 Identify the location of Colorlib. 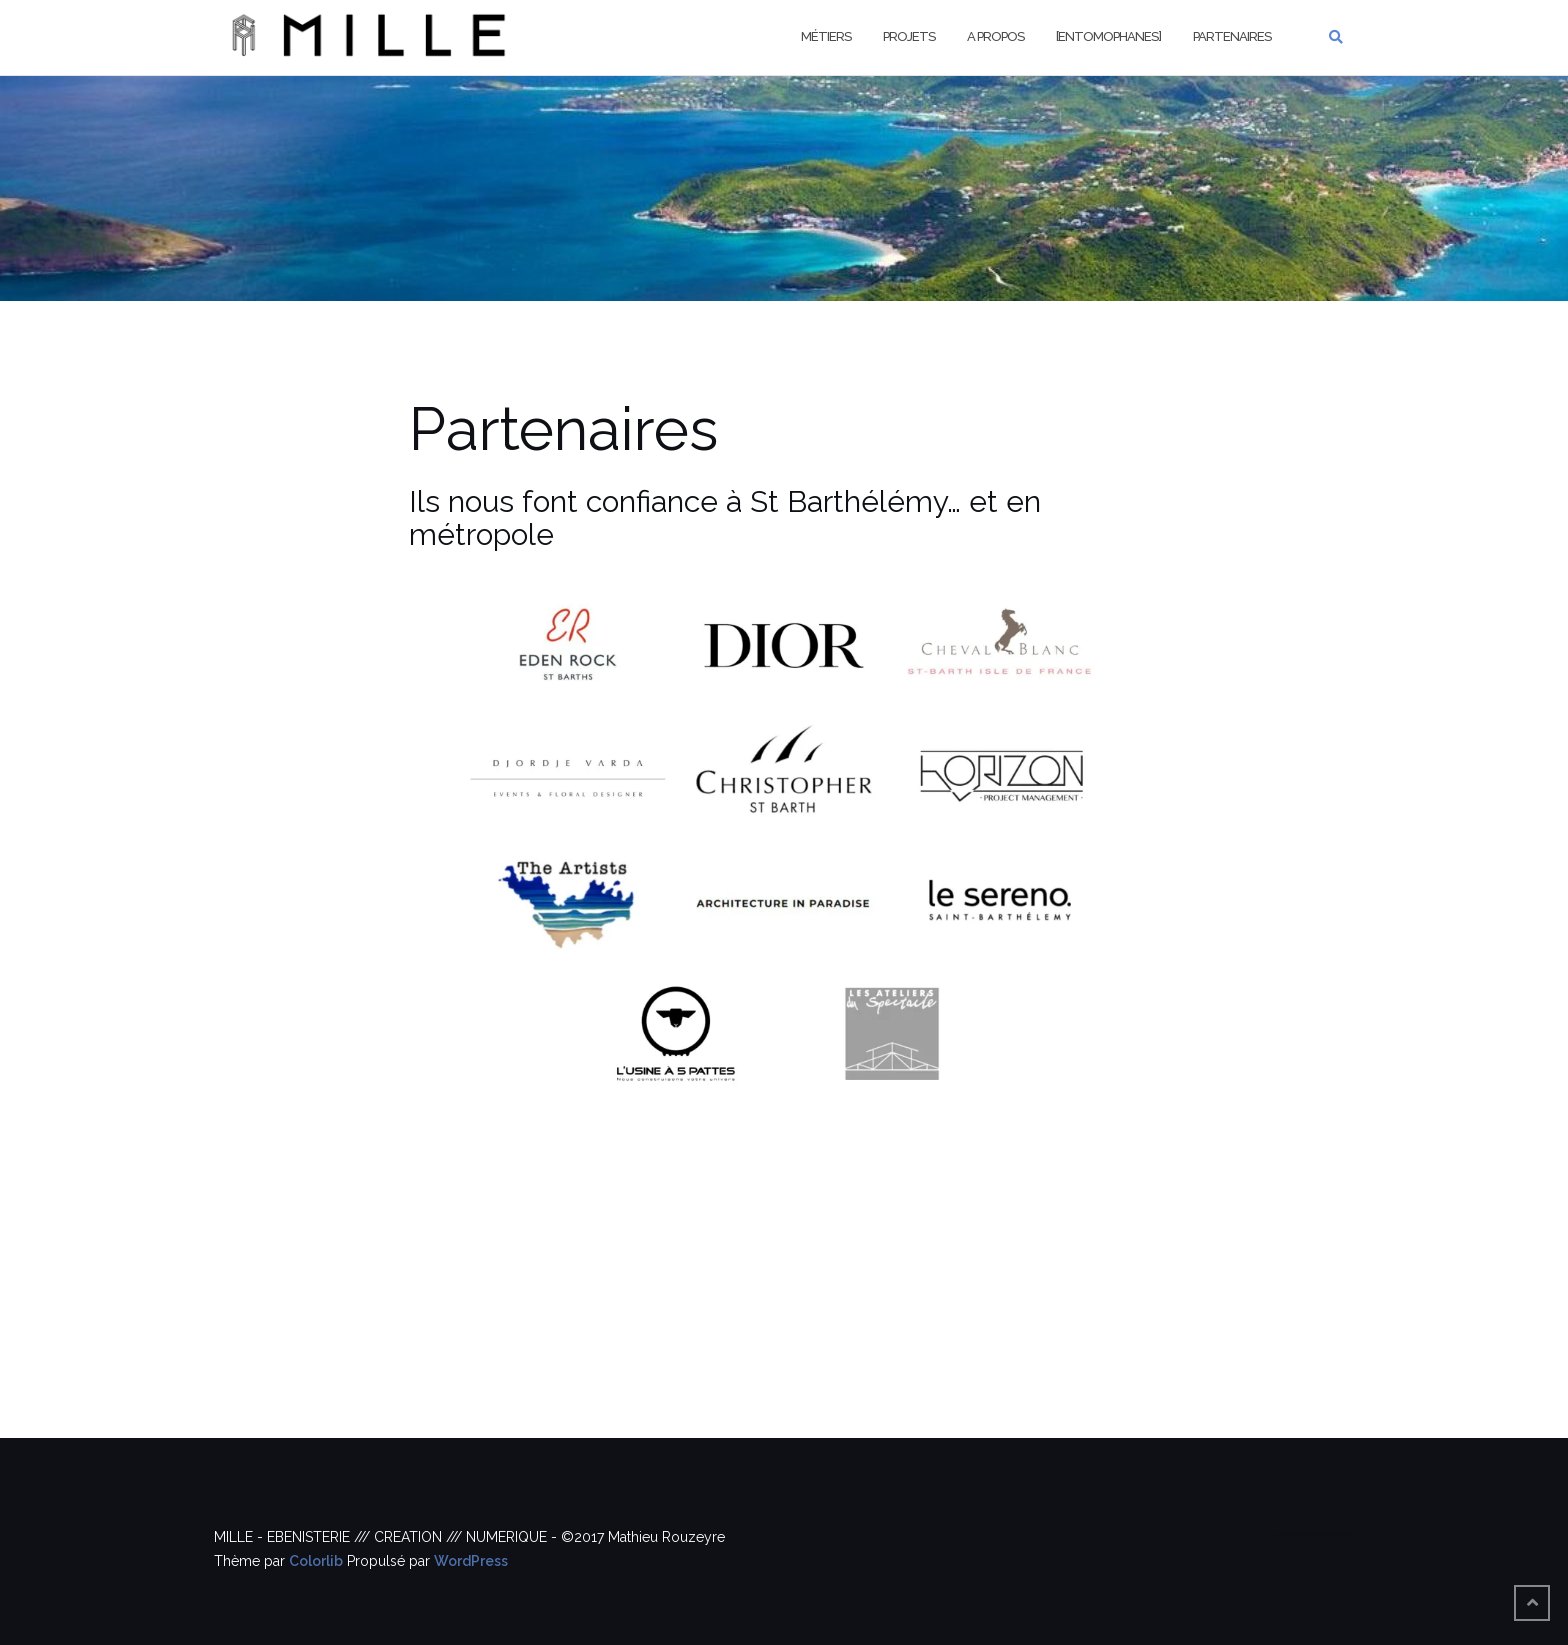
(316, 1561).